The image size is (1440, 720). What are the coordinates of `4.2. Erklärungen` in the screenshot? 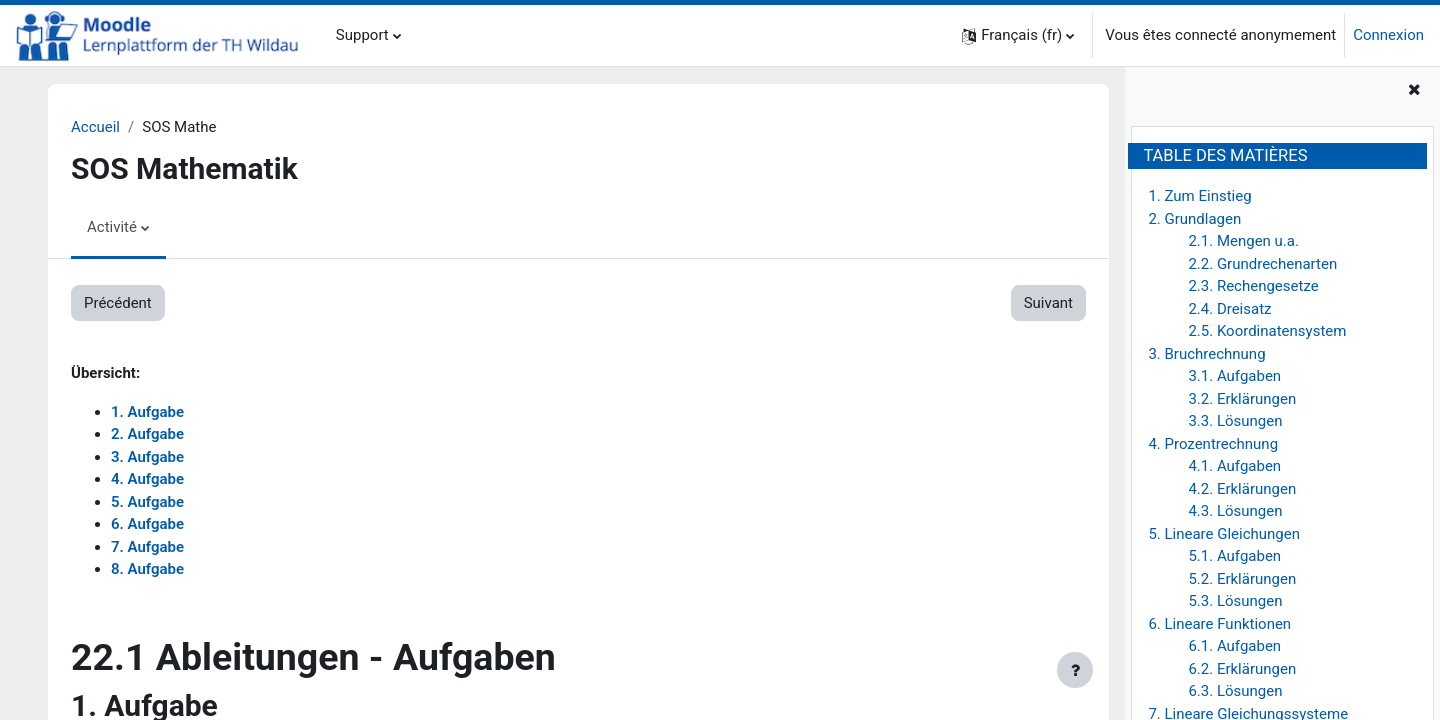 It's located at (1242, 489).